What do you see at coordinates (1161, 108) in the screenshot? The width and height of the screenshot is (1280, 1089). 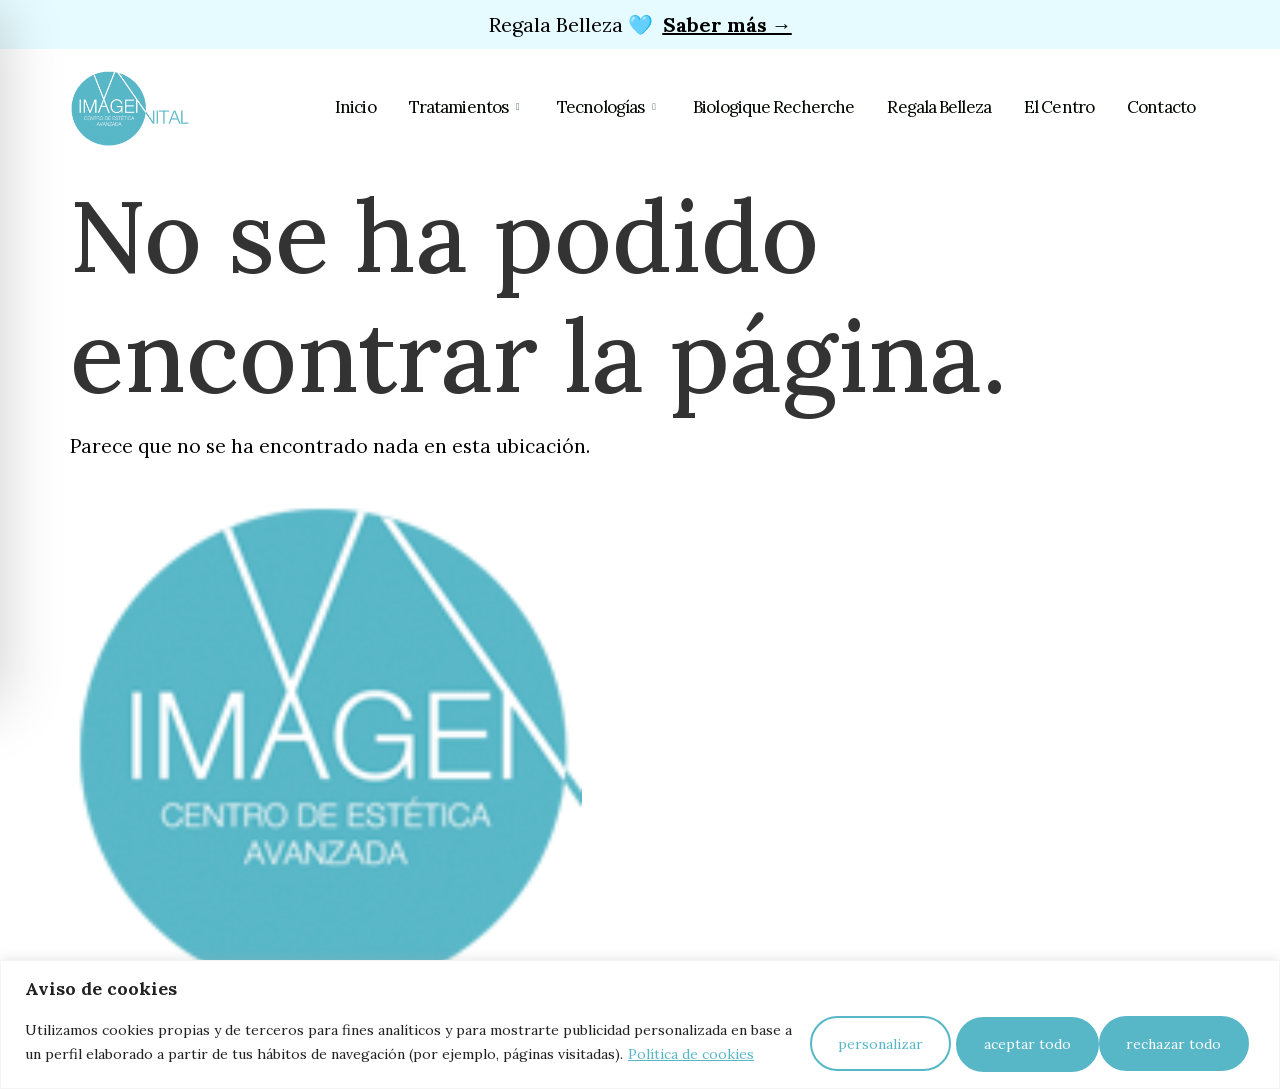 I see `Contacto` at bounding box center [1161, 108].